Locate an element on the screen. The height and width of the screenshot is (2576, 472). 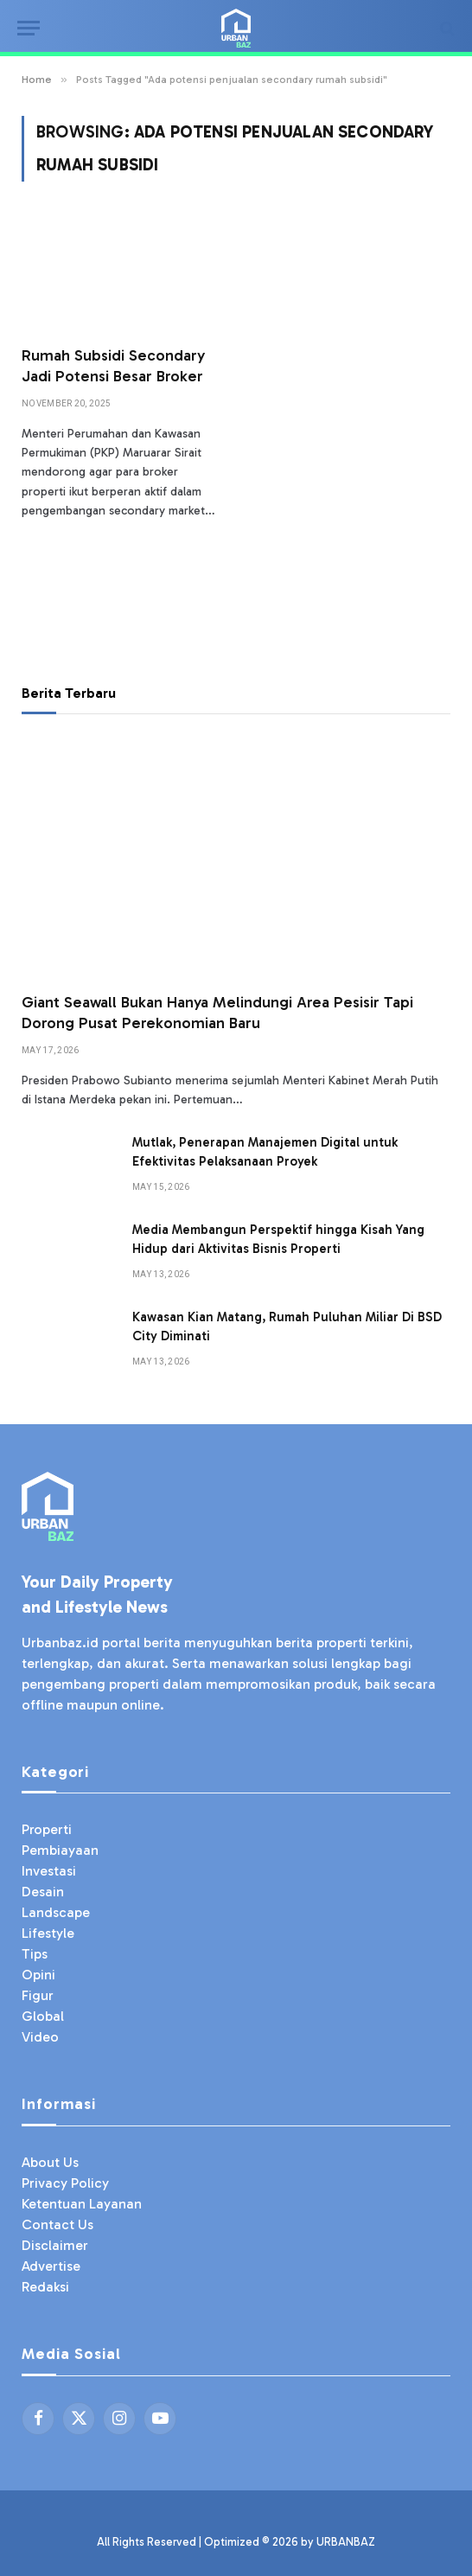
Media Membangun Perspektif hingga Kisah Yang Hidup dari Aktivitas Bisnis Properti is located at coordinates (278, 1239).